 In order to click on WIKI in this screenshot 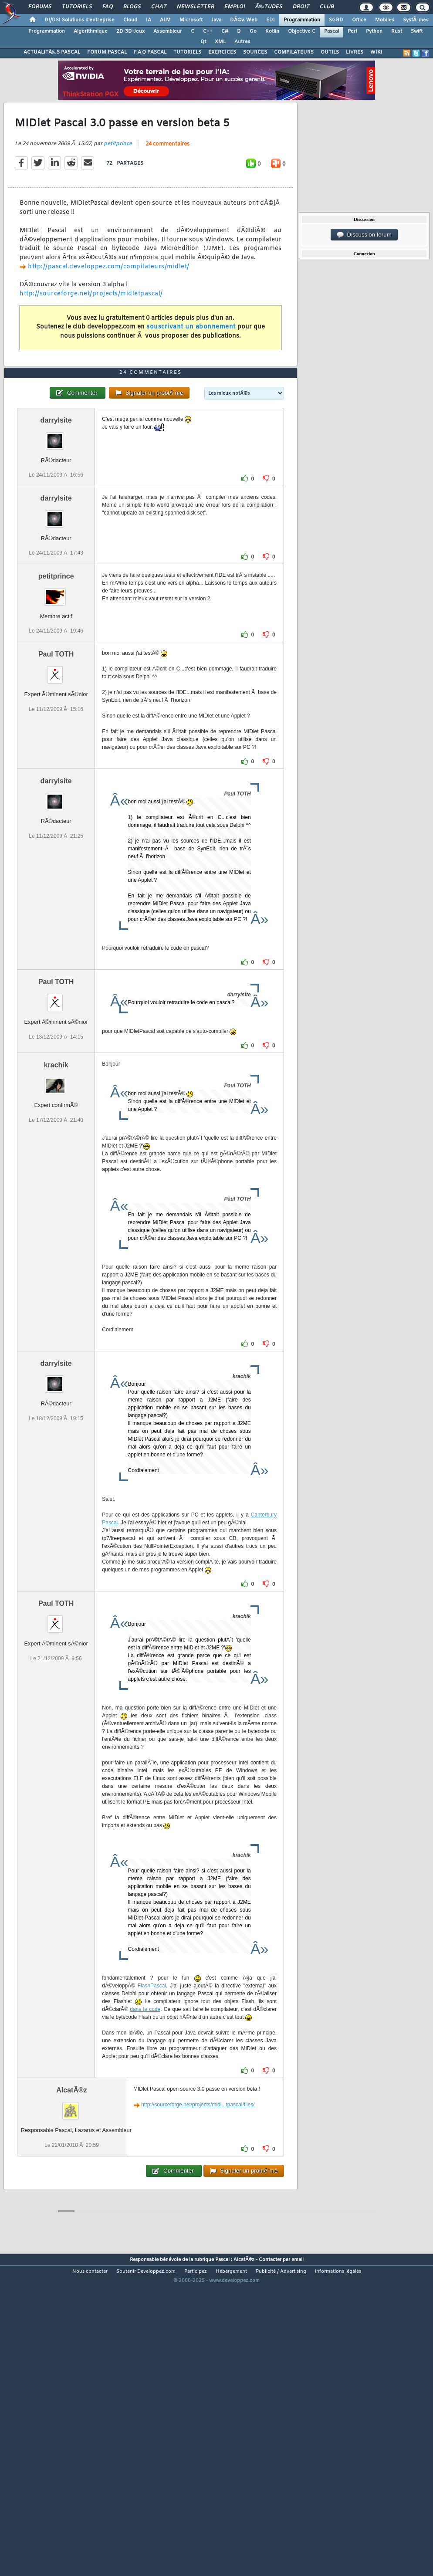, I will do `click(376, 52)`.